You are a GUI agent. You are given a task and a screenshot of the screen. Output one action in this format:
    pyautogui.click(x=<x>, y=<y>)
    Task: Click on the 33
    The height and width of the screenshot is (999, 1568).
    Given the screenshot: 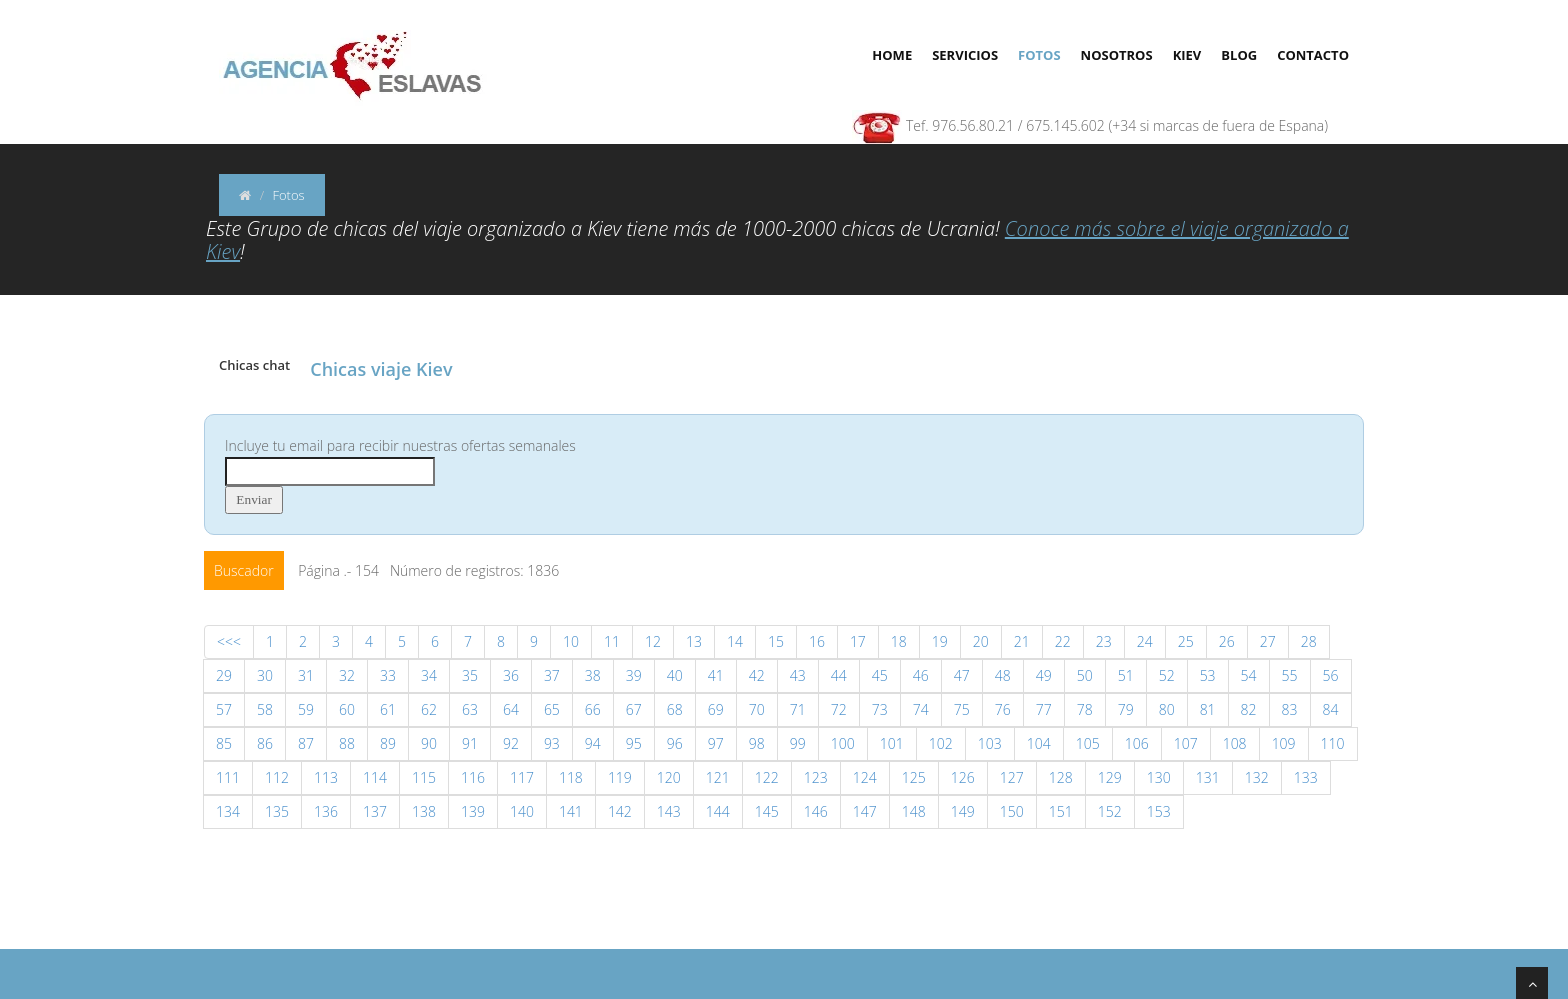 What is the action you would take?
    pyautogui.click(x=388, y=675)
    